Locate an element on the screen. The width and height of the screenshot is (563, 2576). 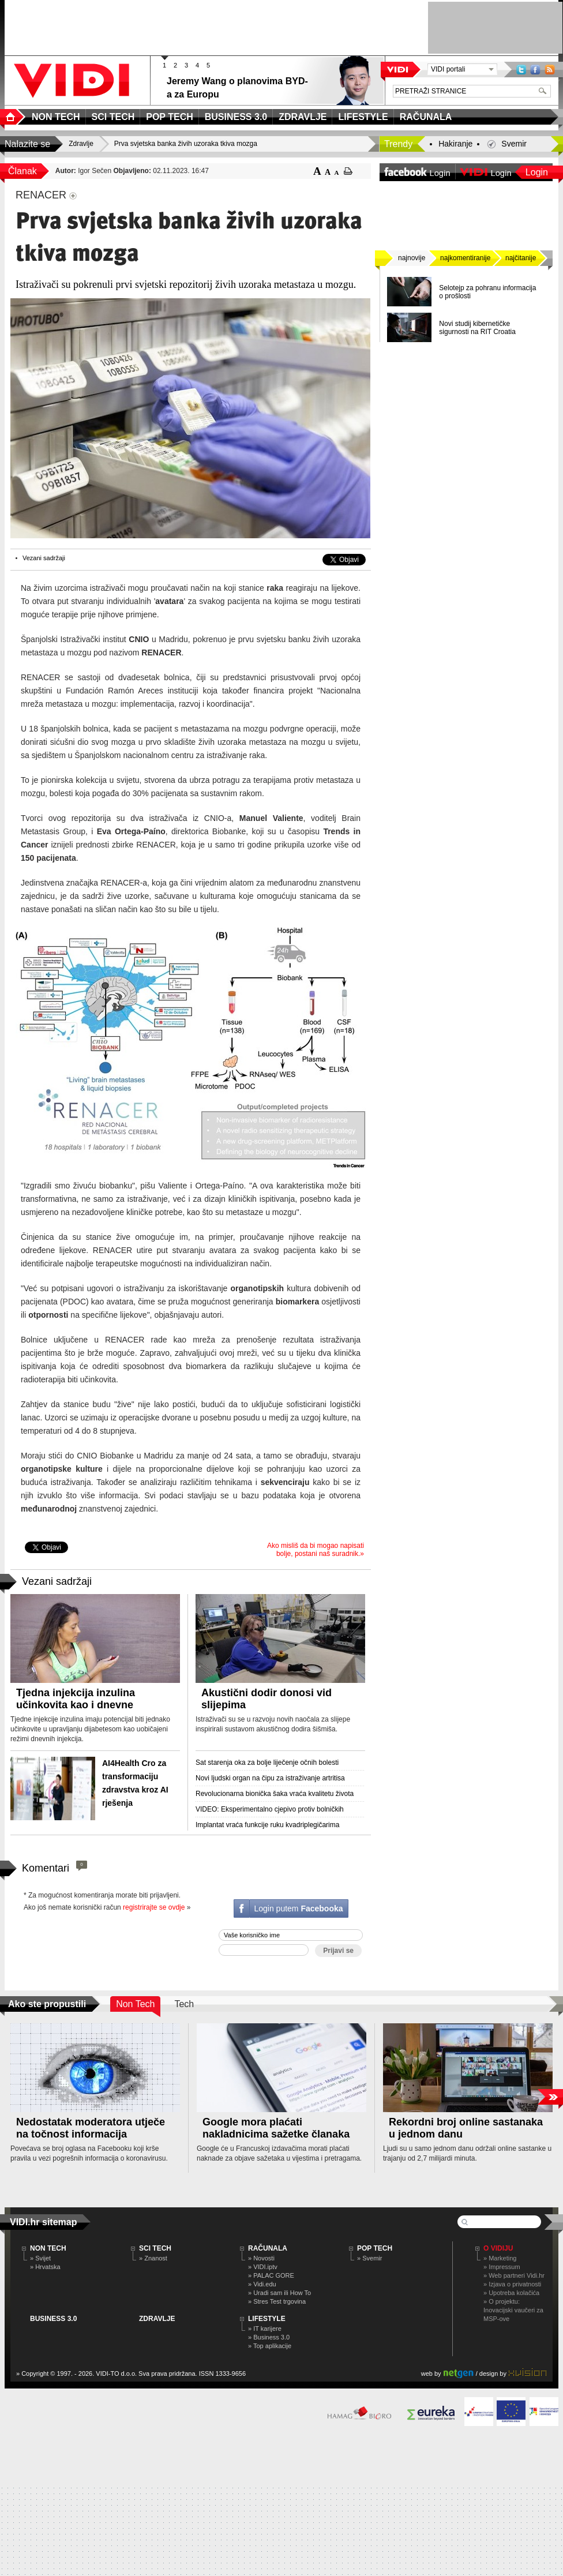
» Stres Test trgovina is located at coordinates (277, 2301).